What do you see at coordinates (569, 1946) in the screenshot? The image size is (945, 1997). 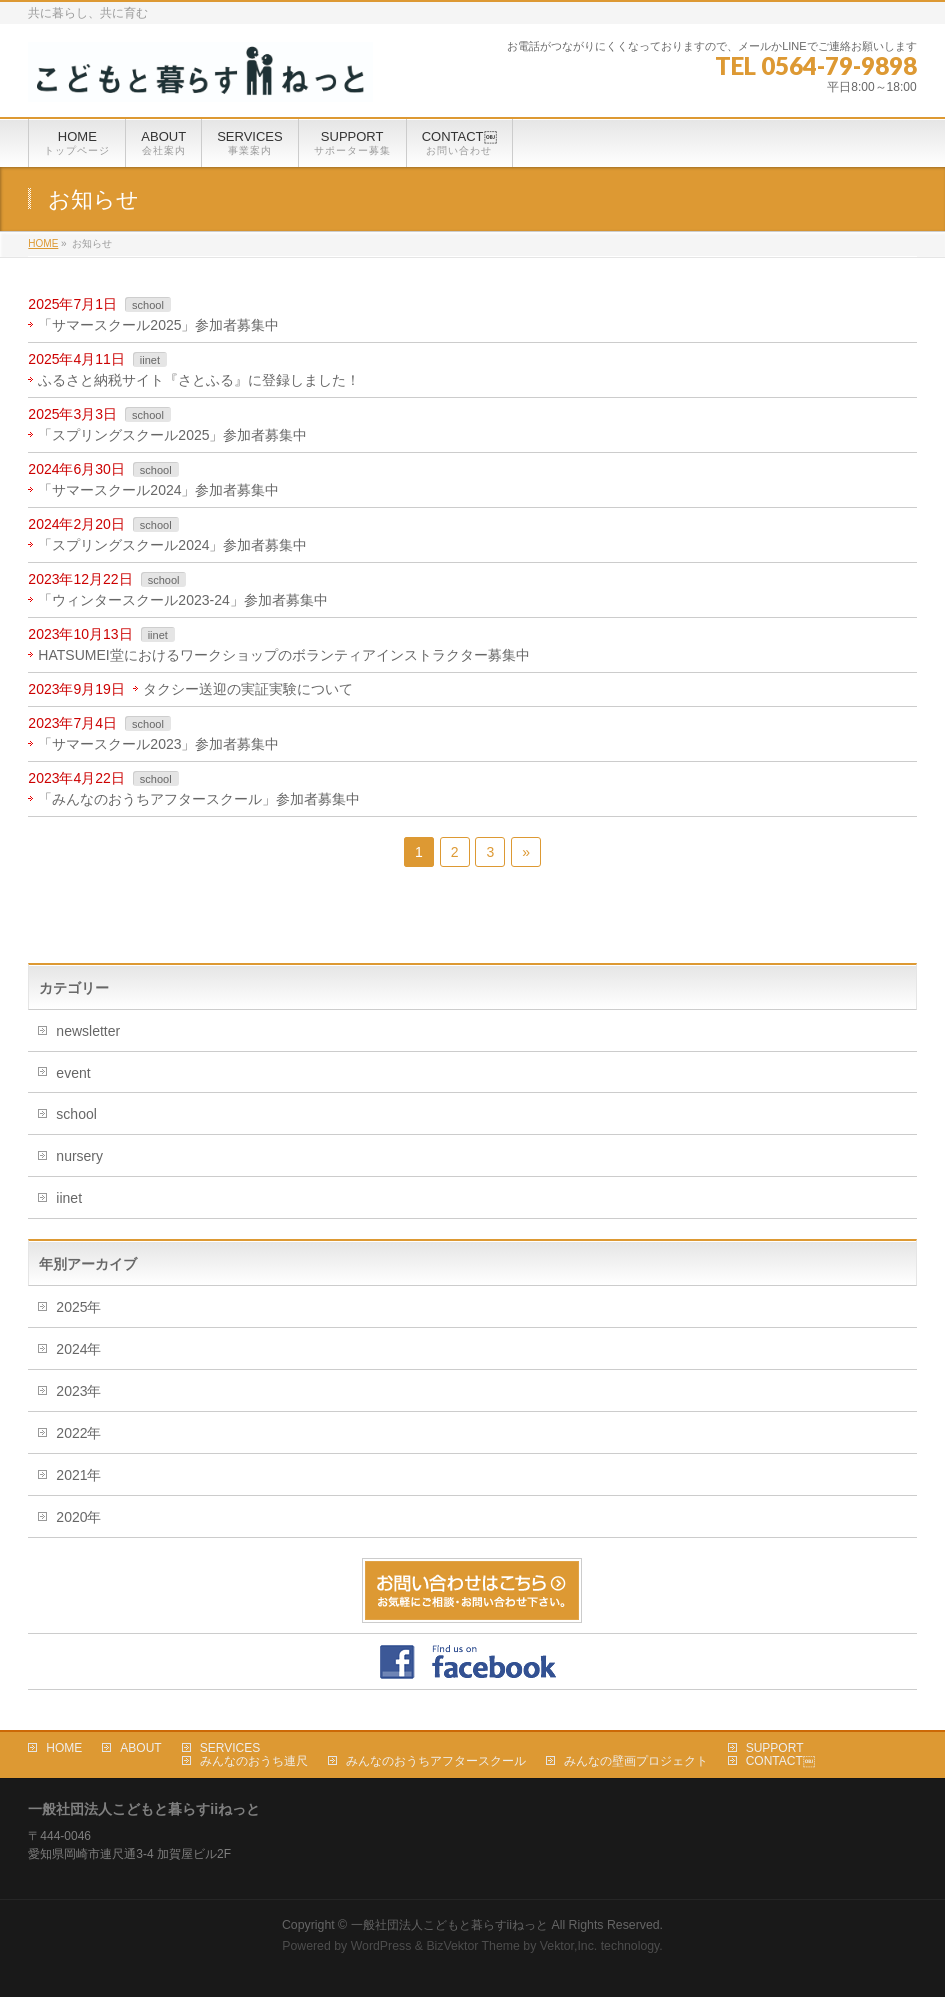 I see `Vektor,Inc.` at bounding box center [569, 1946].